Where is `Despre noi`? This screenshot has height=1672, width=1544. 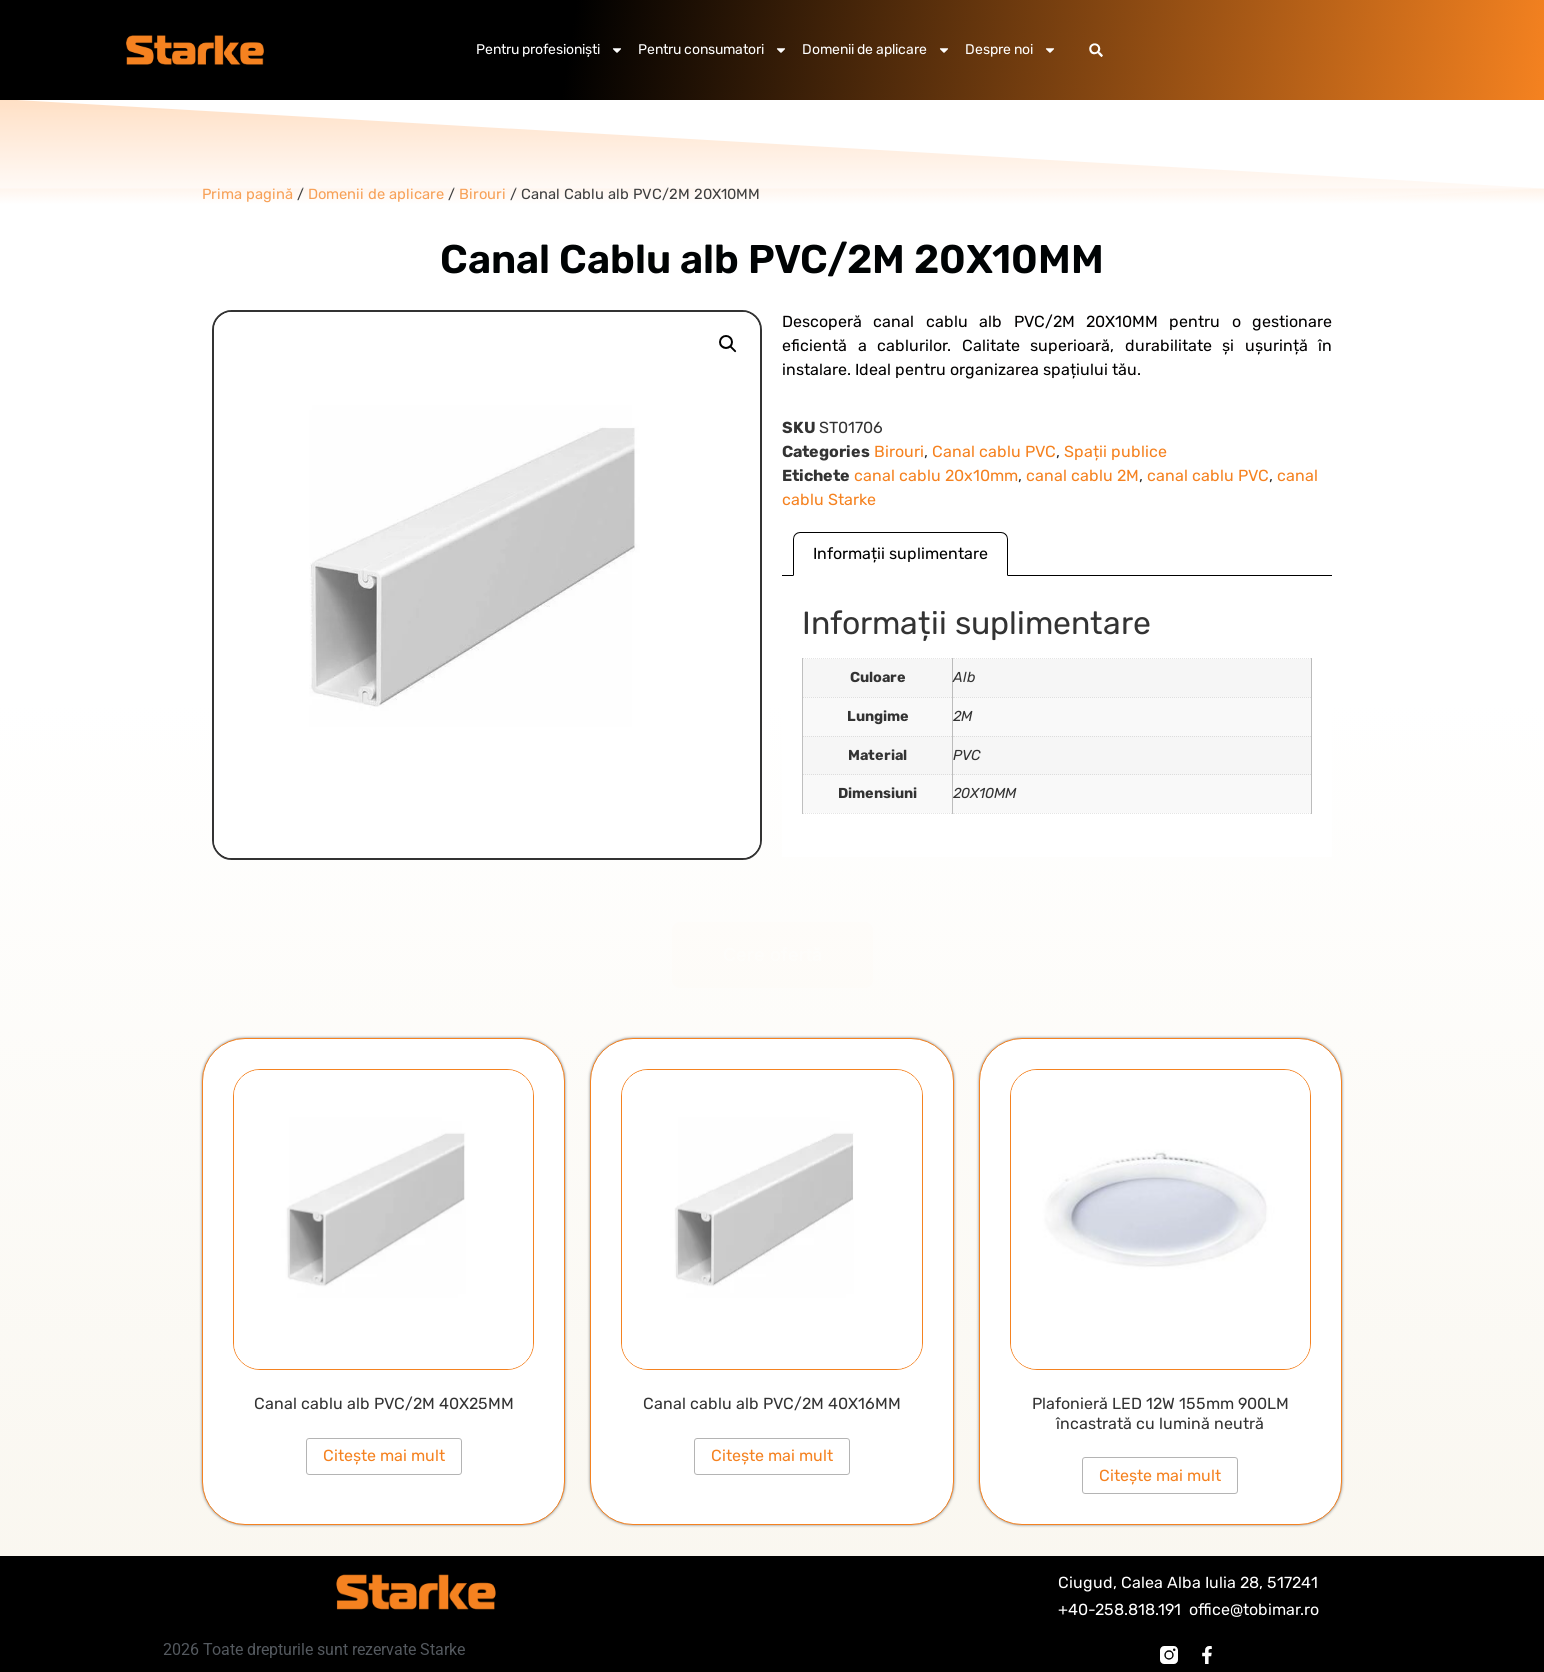 Despre noi is located at coordinates (1011, 50).